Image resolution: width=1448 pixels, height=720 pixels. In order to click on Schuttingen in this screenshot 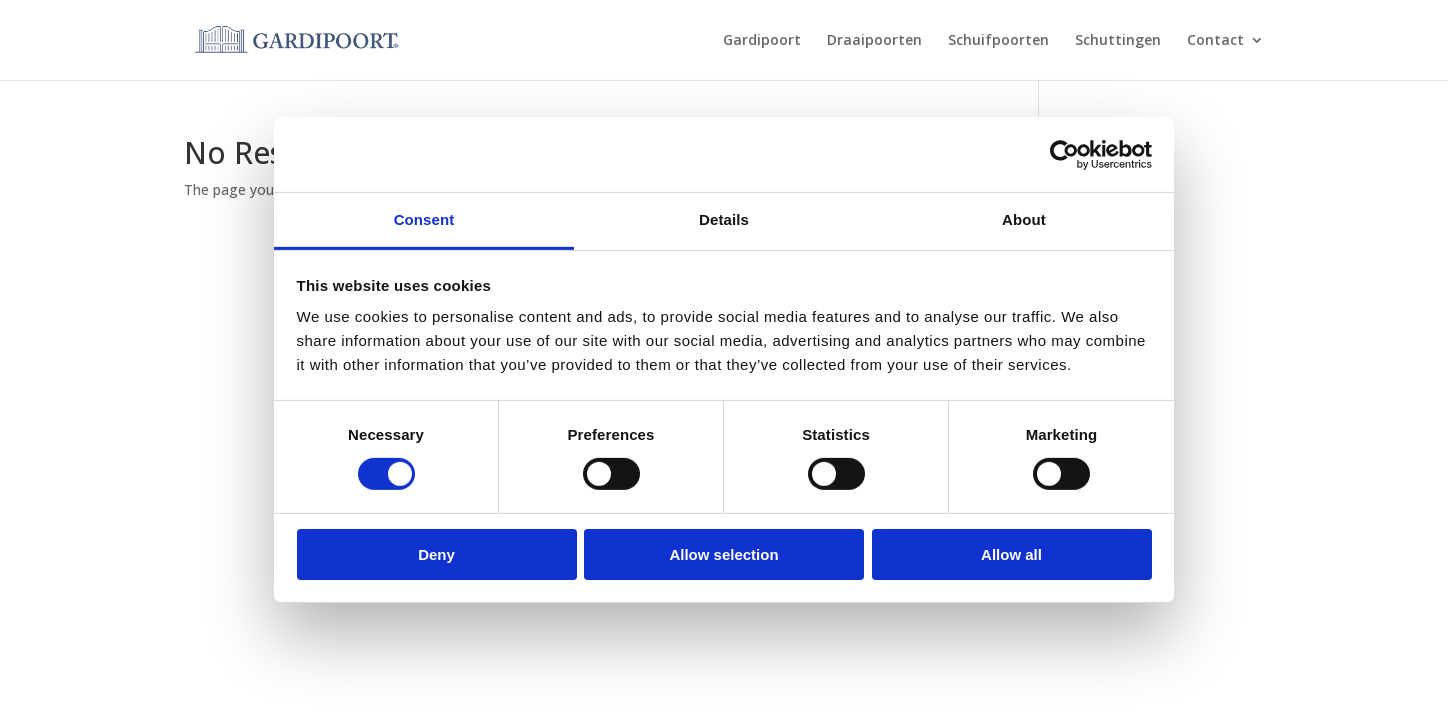, I will do `click(1118, 41)`.